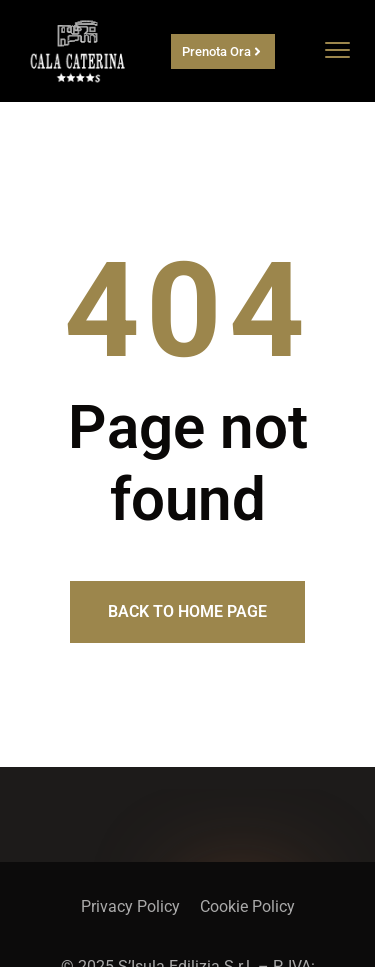  Describe the element at coordinates (130, 906) in the screenshot. I see `Privacy Policy` at that location.